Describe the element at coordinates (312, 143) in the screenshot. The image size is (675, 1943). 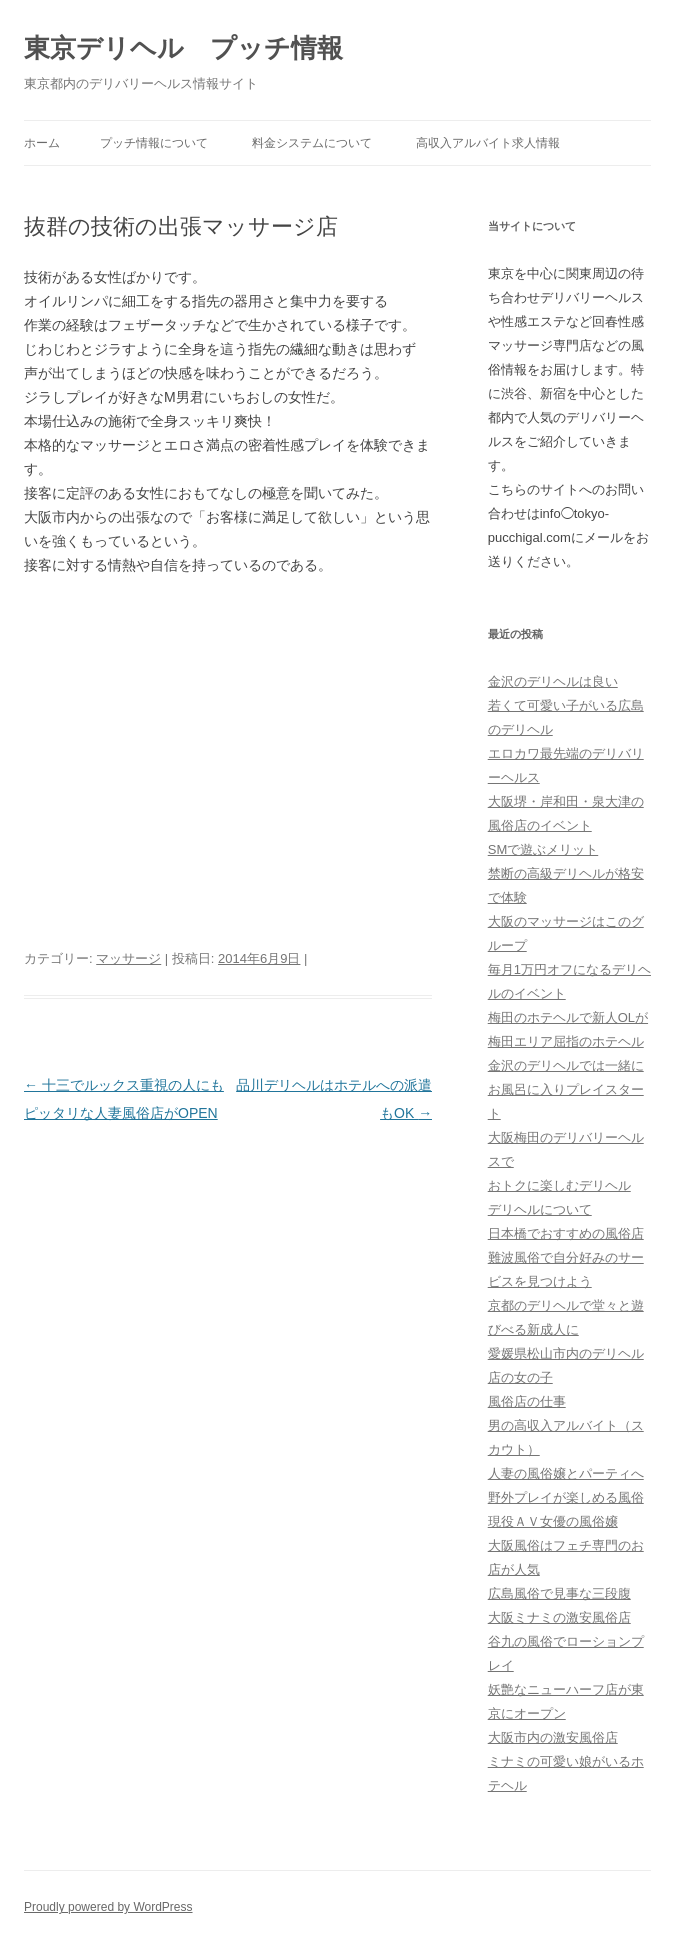
I see `料金システムについて` at that location.